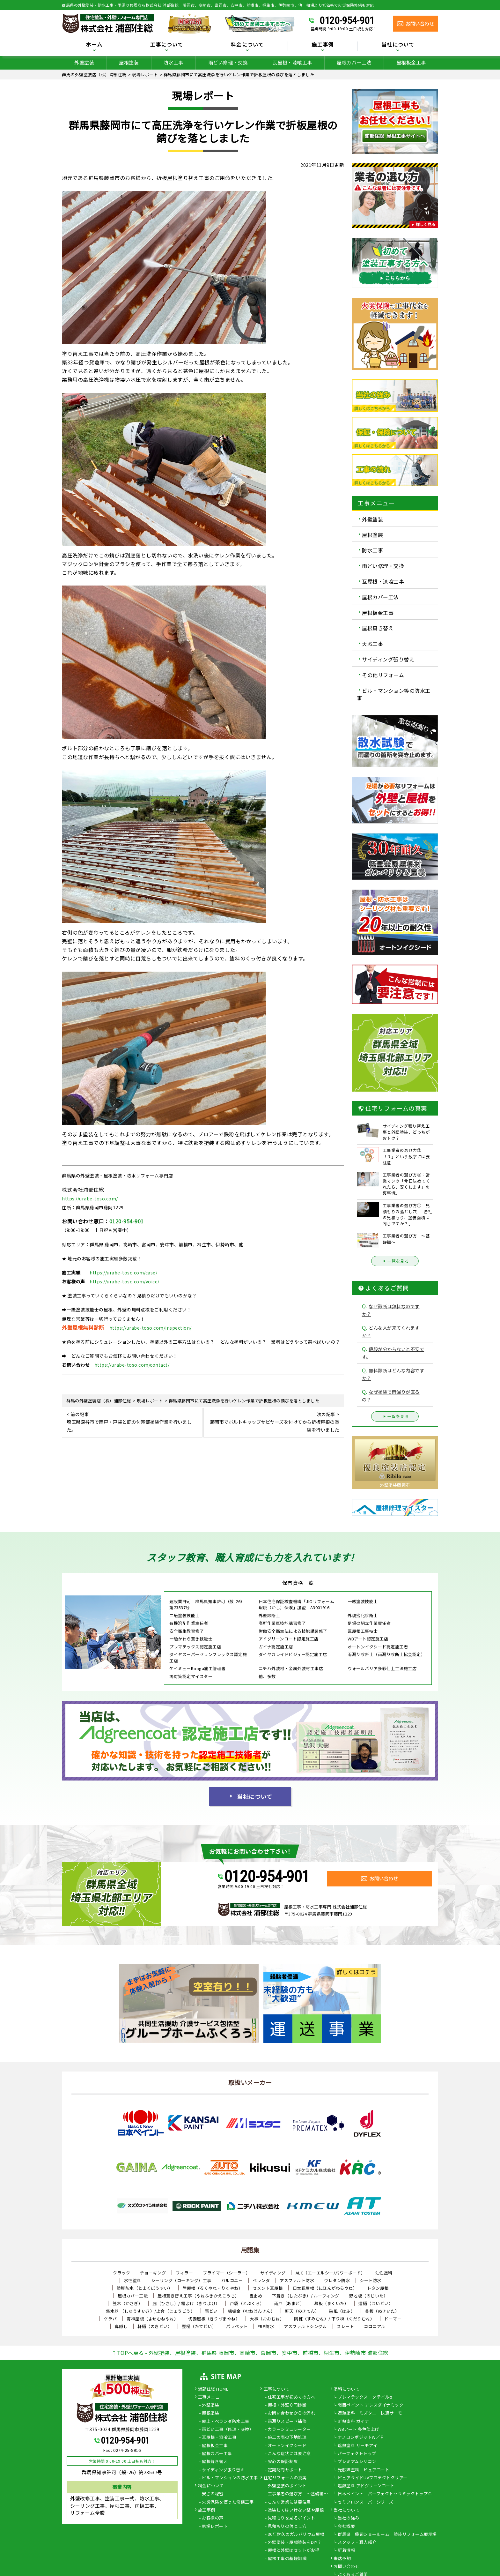  Describe the element at coordinates (365, 2502) in the screenshot. I see `セミフロンスーパーシリーズ` at that location.